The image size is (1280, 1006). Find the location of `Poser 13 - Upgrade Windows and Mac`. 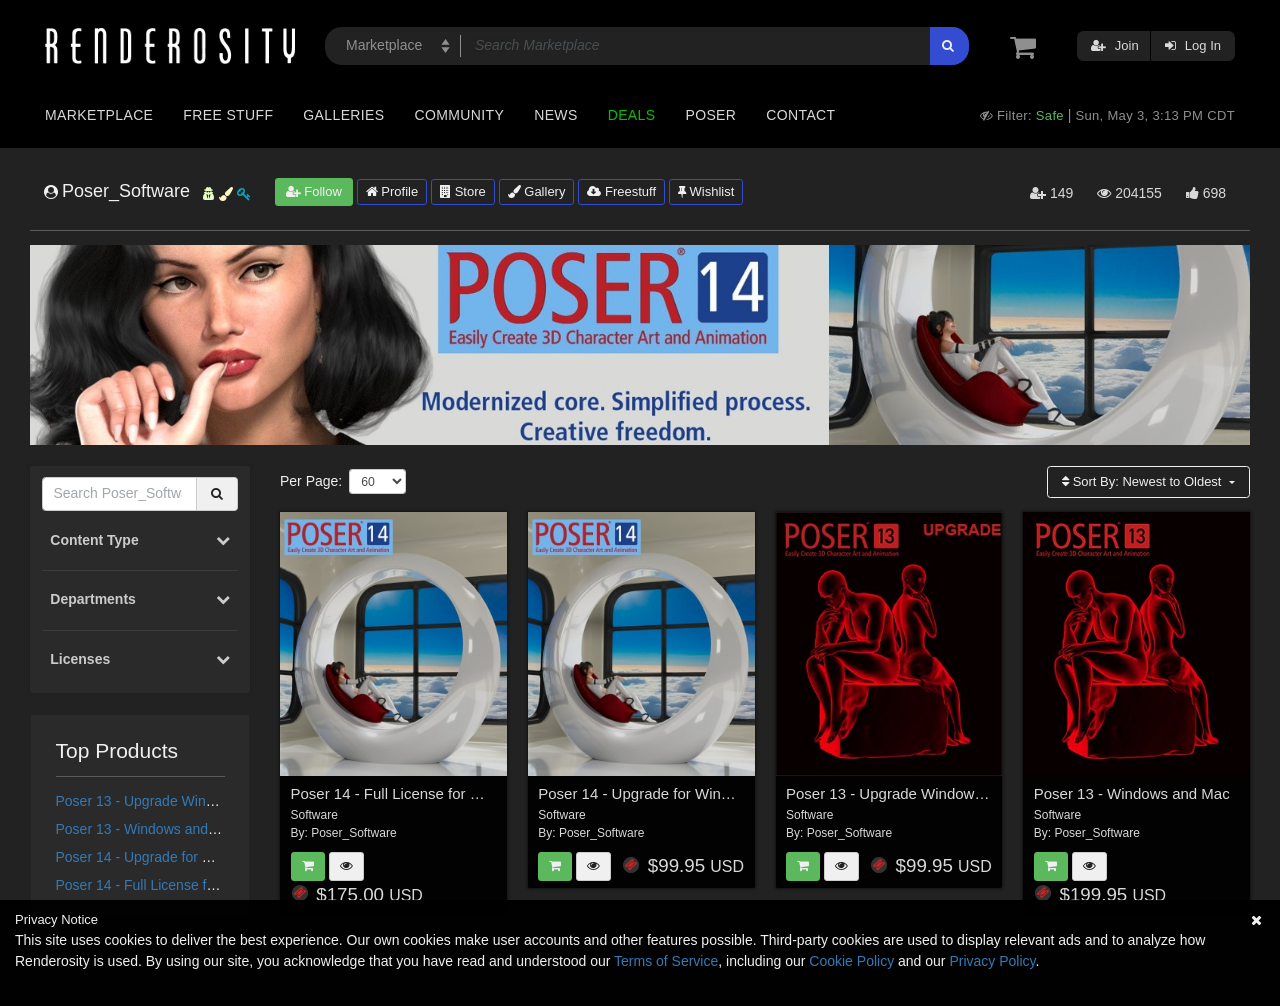

Poser 13 - Upgrade Windows and Mac is located at coordinates (176, 801).